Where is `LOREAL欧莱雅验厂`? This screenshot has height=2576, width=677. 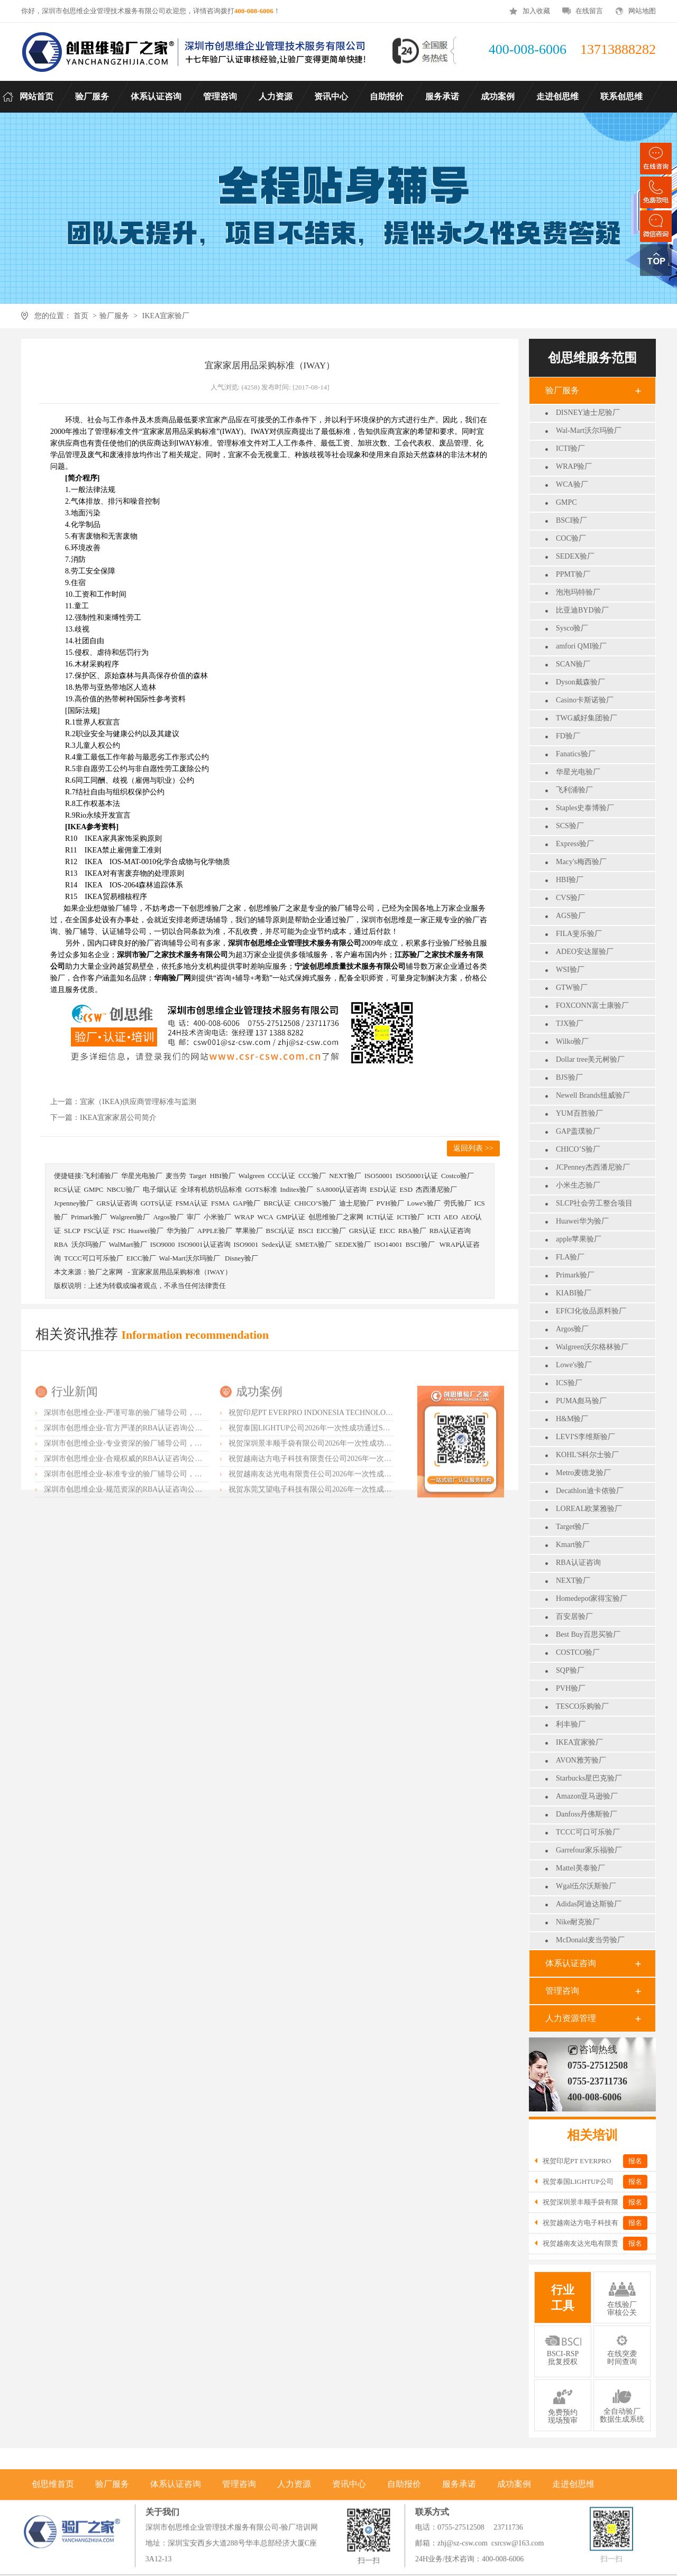 LOREAL欧莱雅验厂 is located at coordinates (589, 1509).